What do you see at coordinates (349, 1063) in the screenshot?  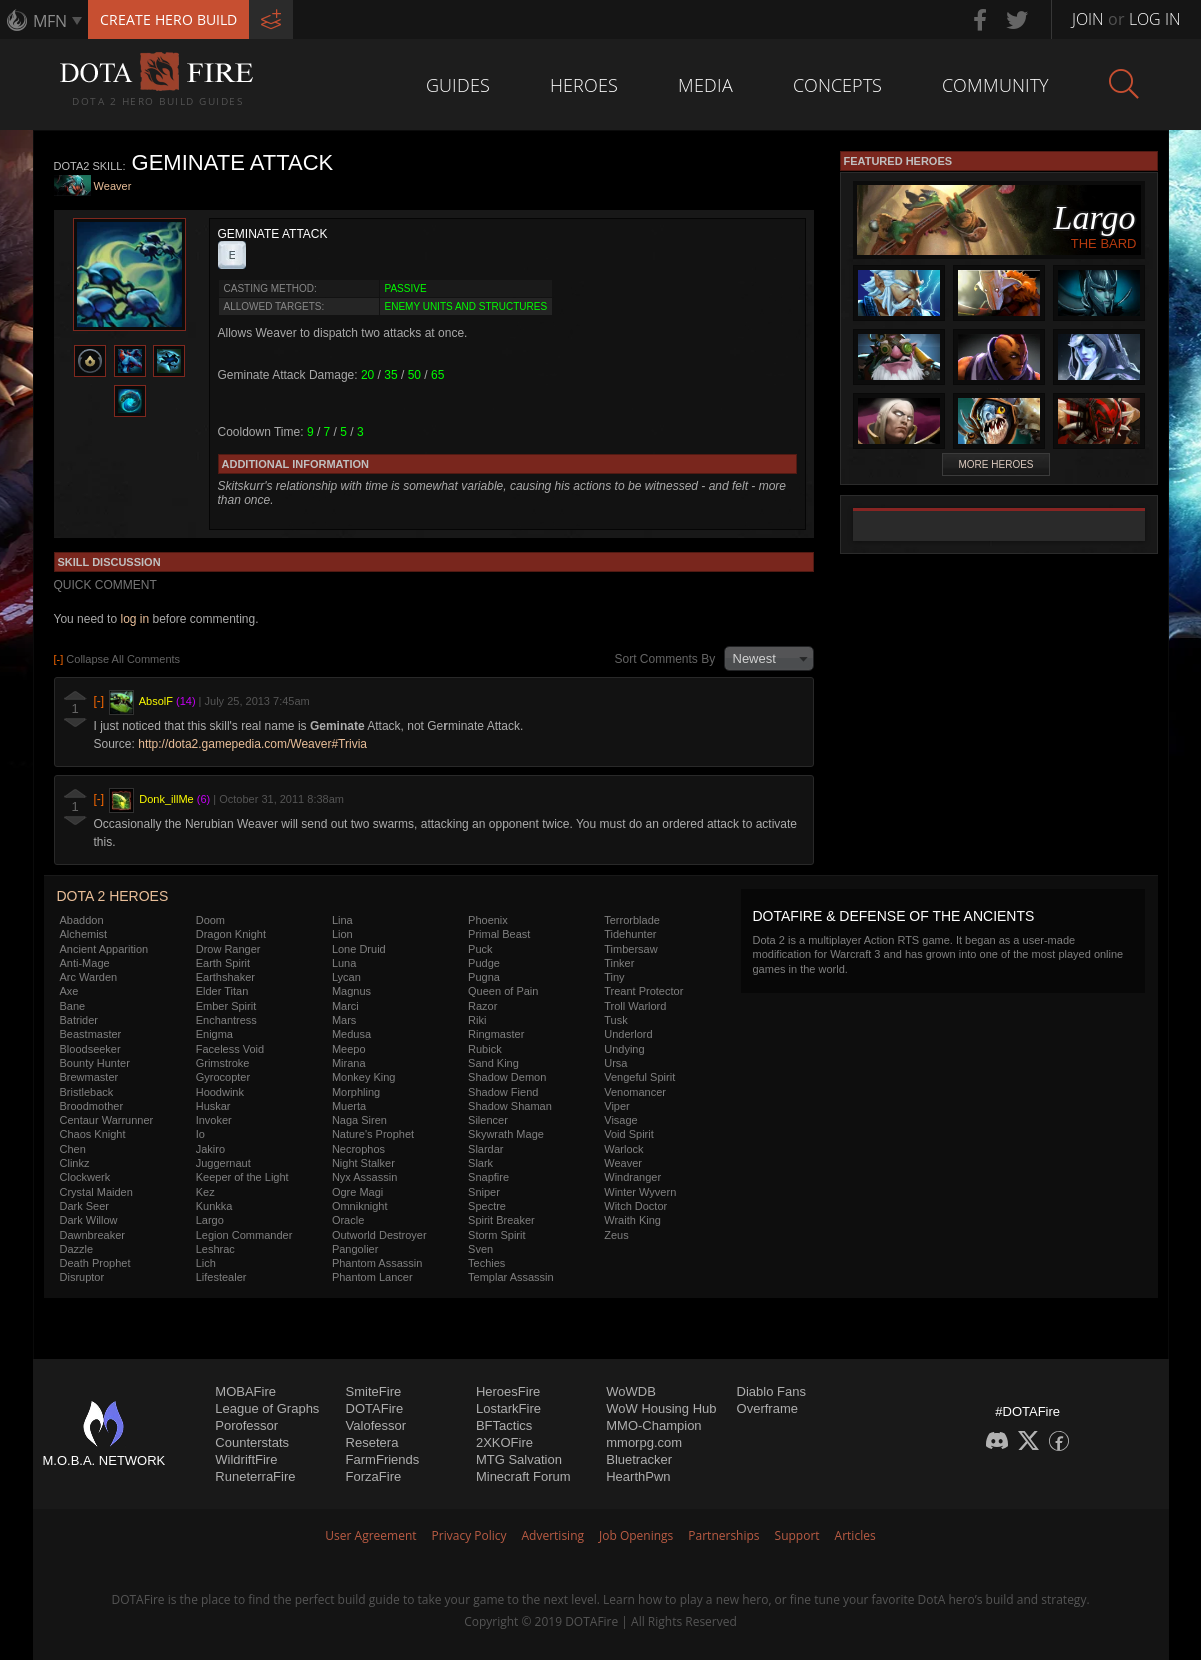 I see `Mirana` at bounding box center [349, 1063].